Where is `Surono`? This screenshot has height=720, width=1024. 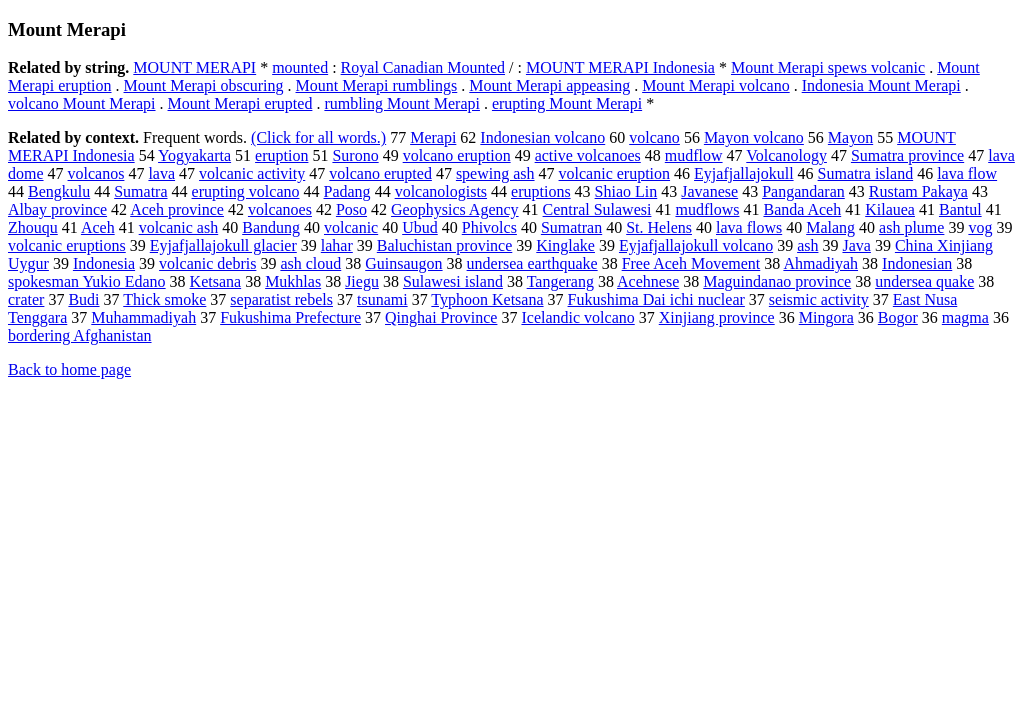
Surono is located at coordinates (355, 155).